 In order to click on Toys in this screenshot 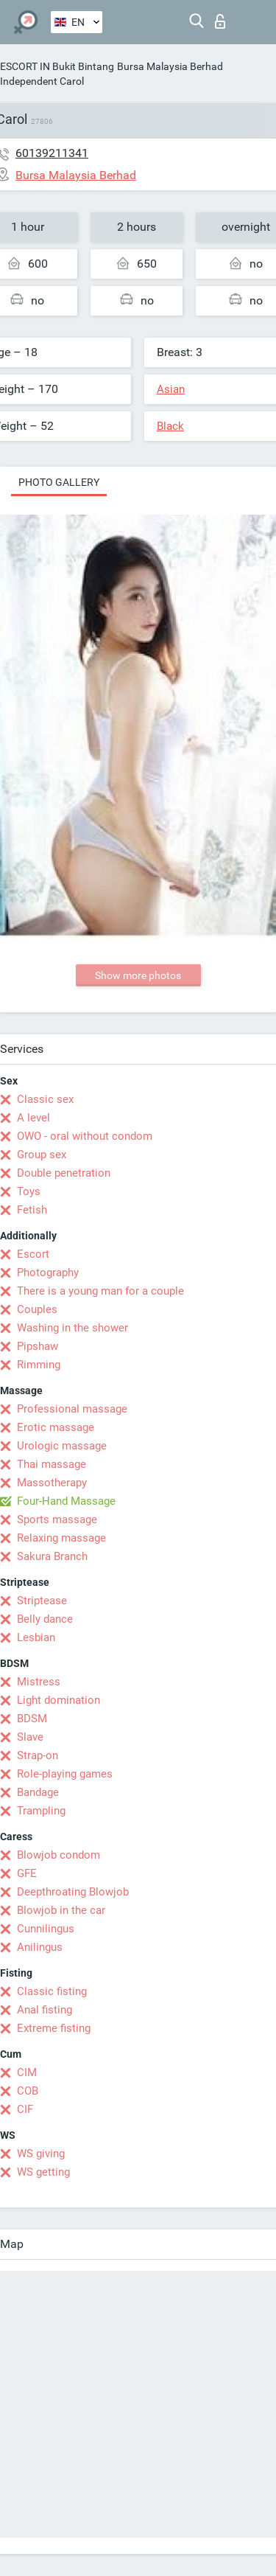, I will do `click(28, 1191)`.